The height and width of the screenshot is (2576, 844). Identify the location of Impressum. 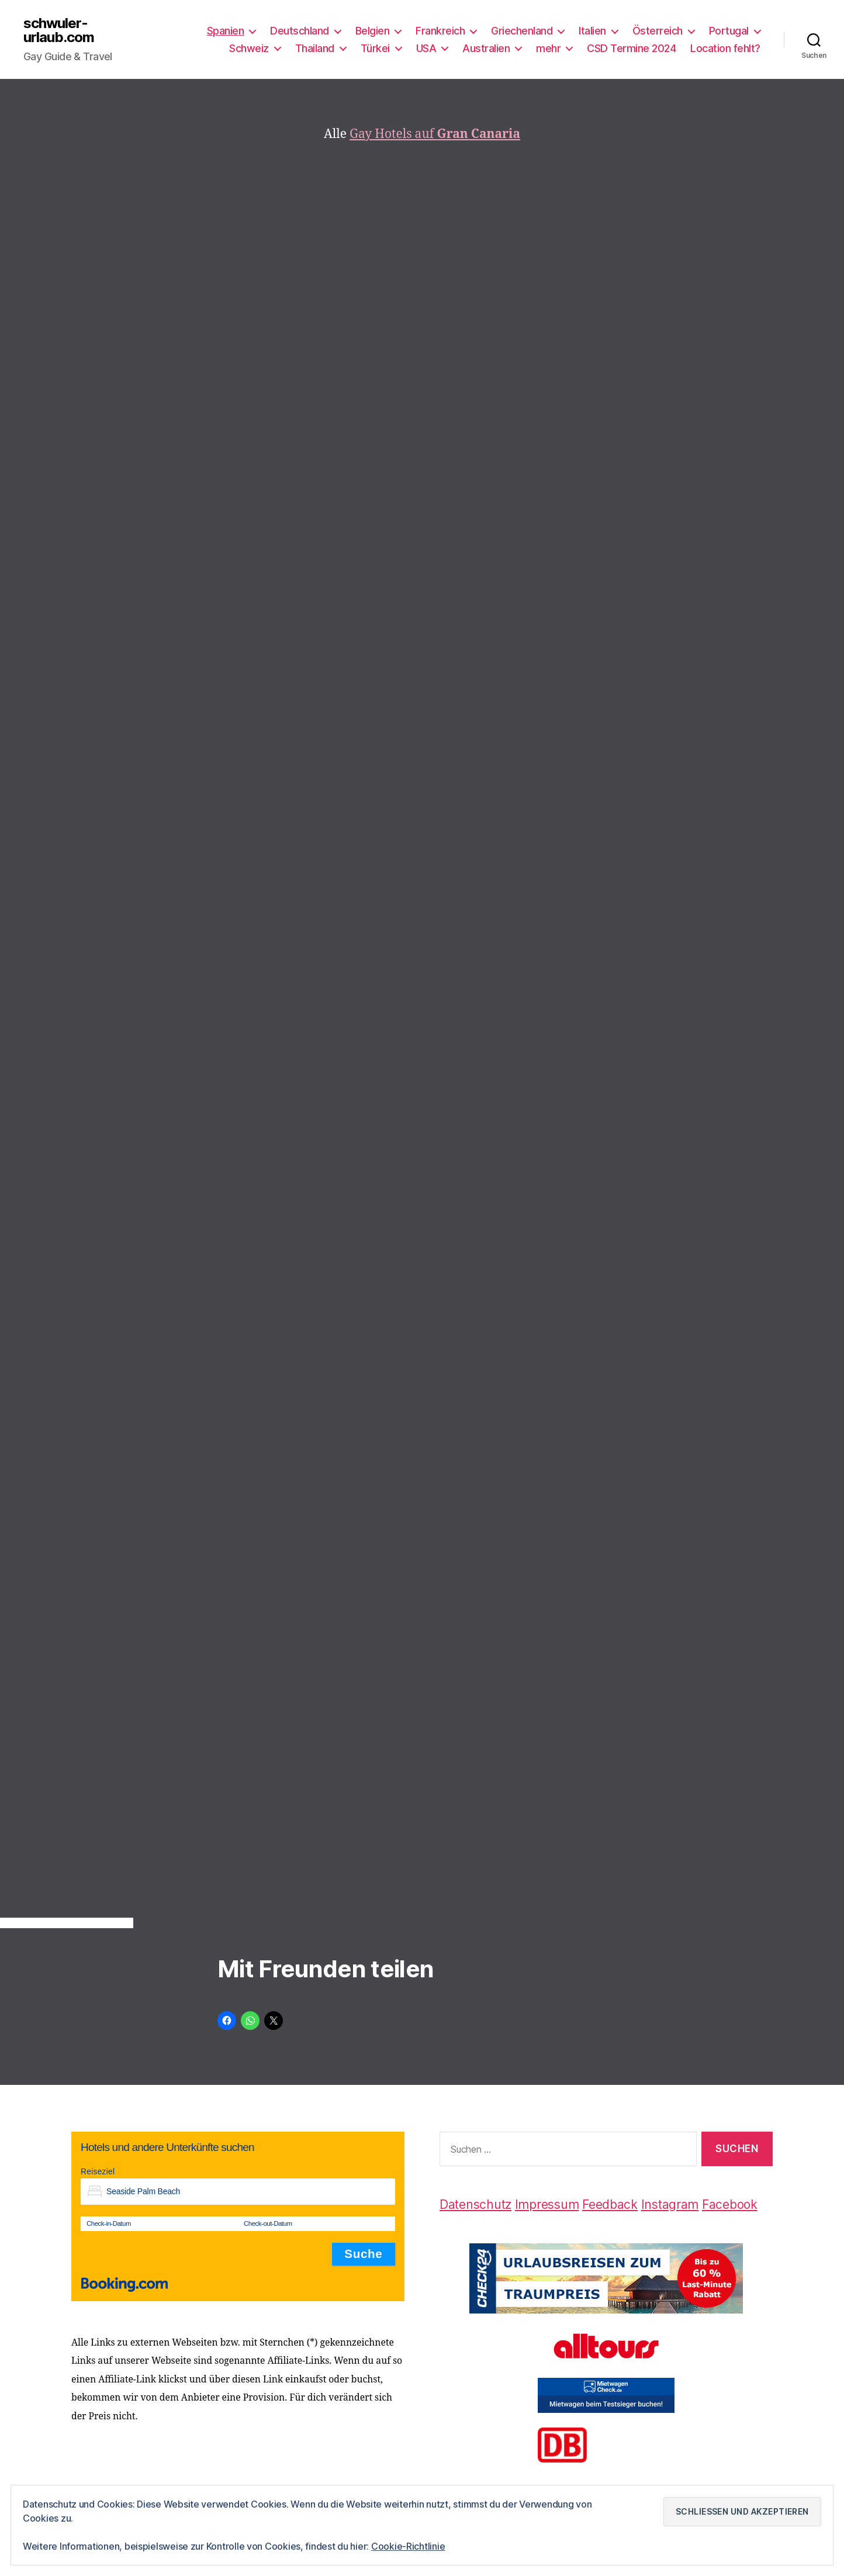
(547, 2204).